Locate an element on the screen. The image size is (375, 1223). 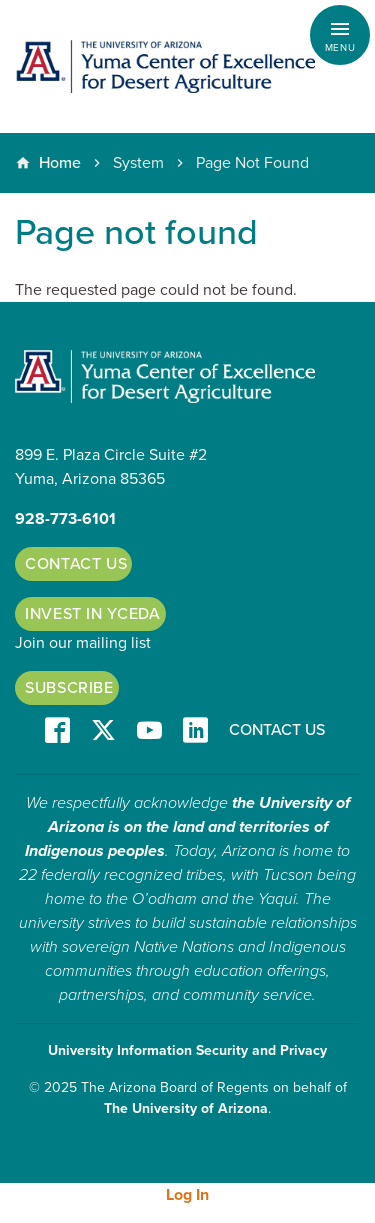
YT is located at coordinates (149, 731).